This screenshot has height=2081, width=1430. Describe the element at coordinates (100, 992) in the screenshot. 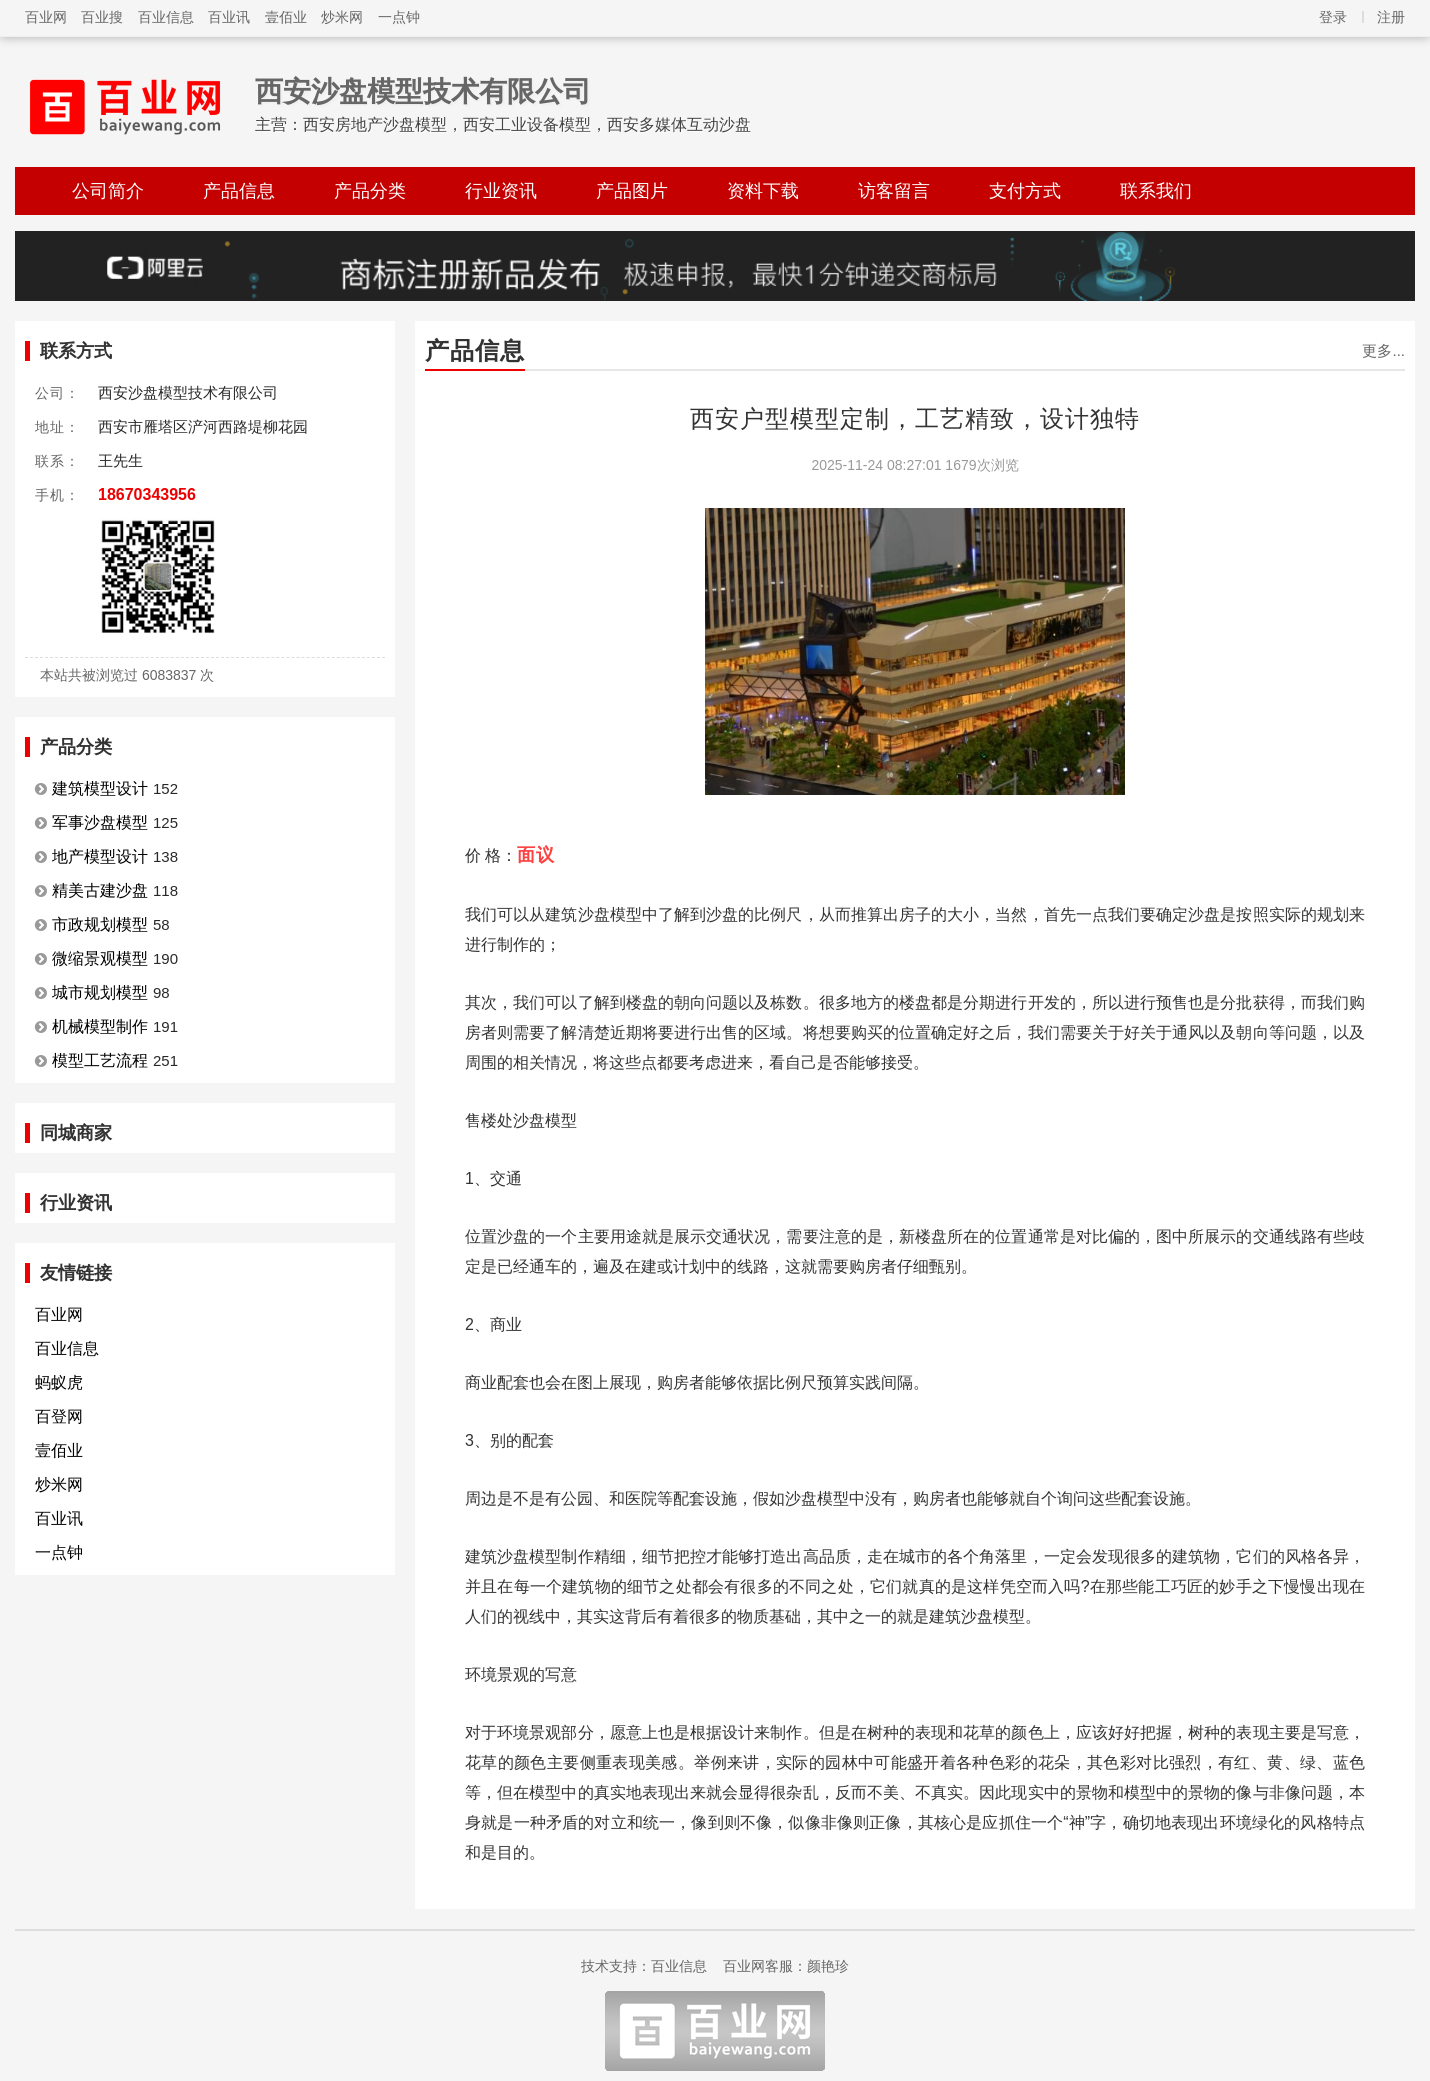

I see `城市规划模型` at that location.